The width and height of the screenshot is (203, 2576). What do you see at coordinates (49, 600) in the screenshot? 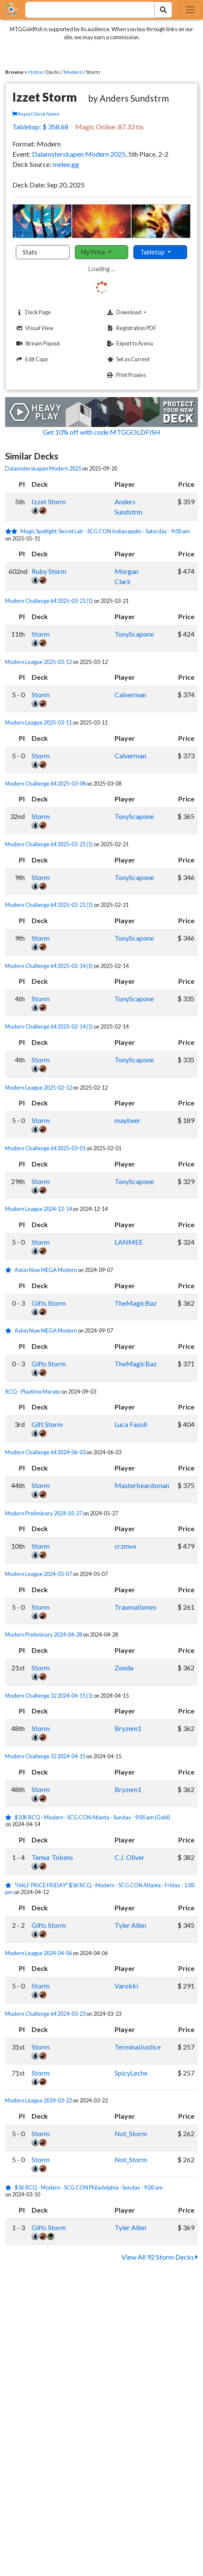
I see `Modern Challenge 64 2025-03-21 (1)` at bounding box center [49, 600].